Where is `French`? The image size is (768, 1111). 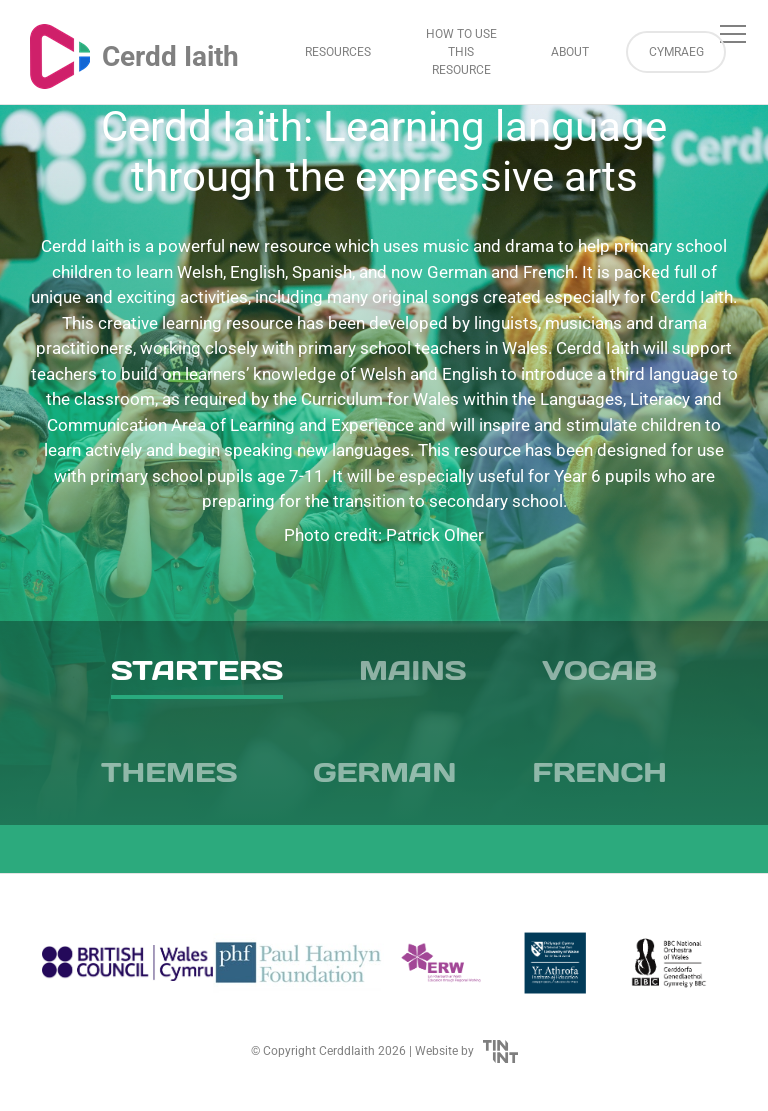
French is located at coordinates (599, 772).